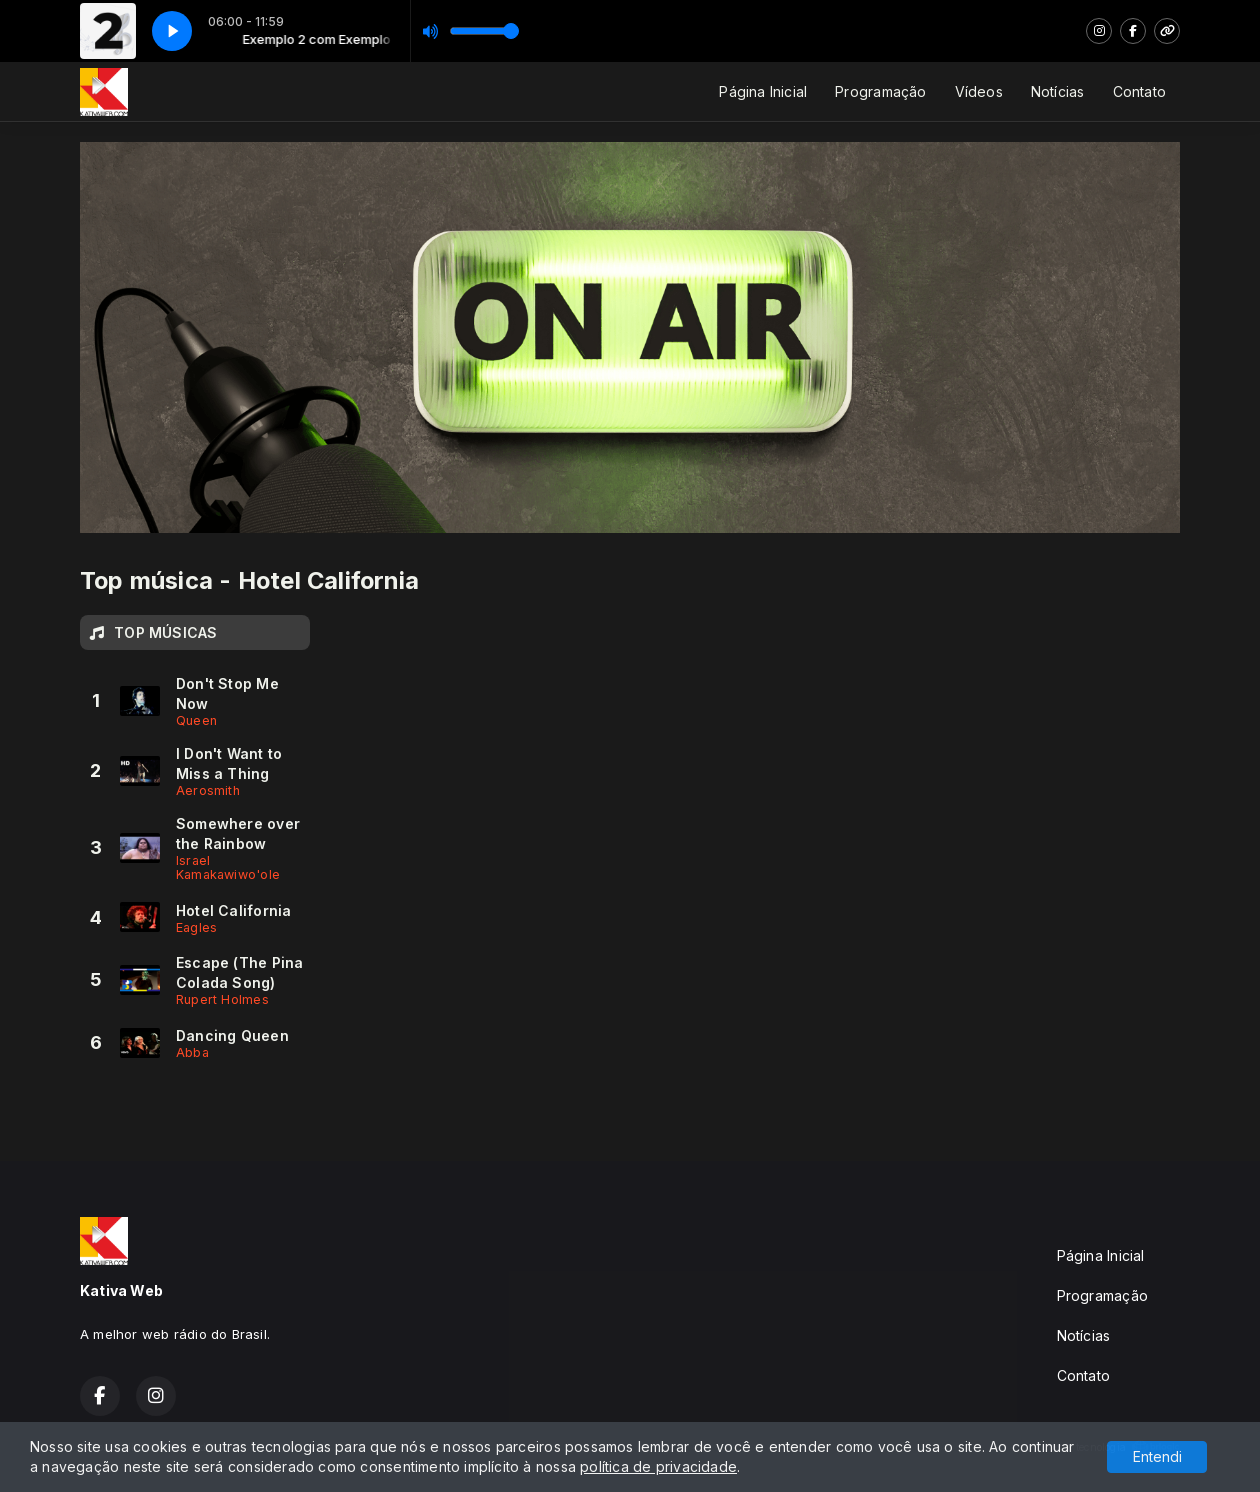 This screenshot has height=1492, width=1260. Describe the element at coordinates (1139, 91) in the screenshot. I see `Contato` at that location.